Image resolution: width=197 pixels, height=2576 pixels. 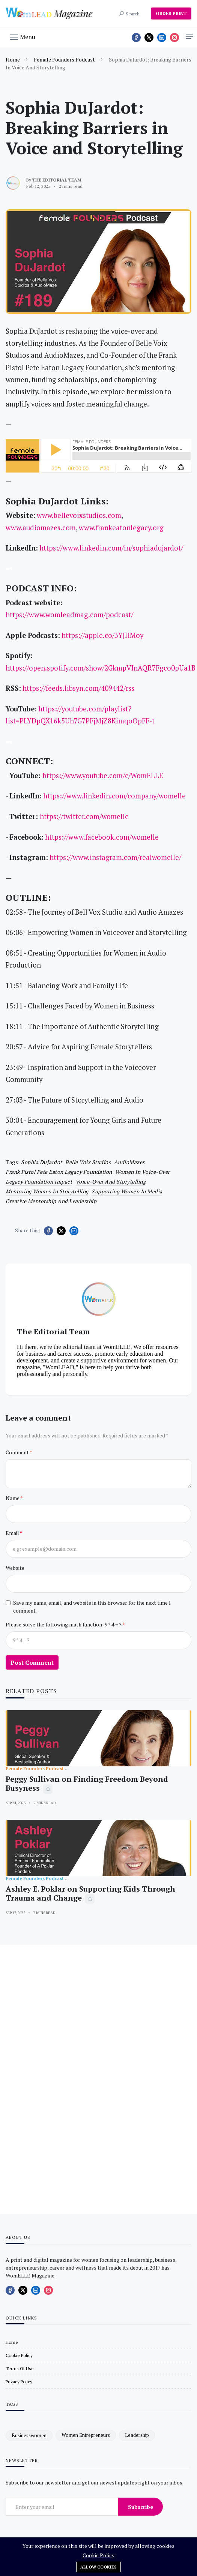 I want to click on https://www.linkedin.com/in/sophiadujardot/, so click(x=111, y=547).